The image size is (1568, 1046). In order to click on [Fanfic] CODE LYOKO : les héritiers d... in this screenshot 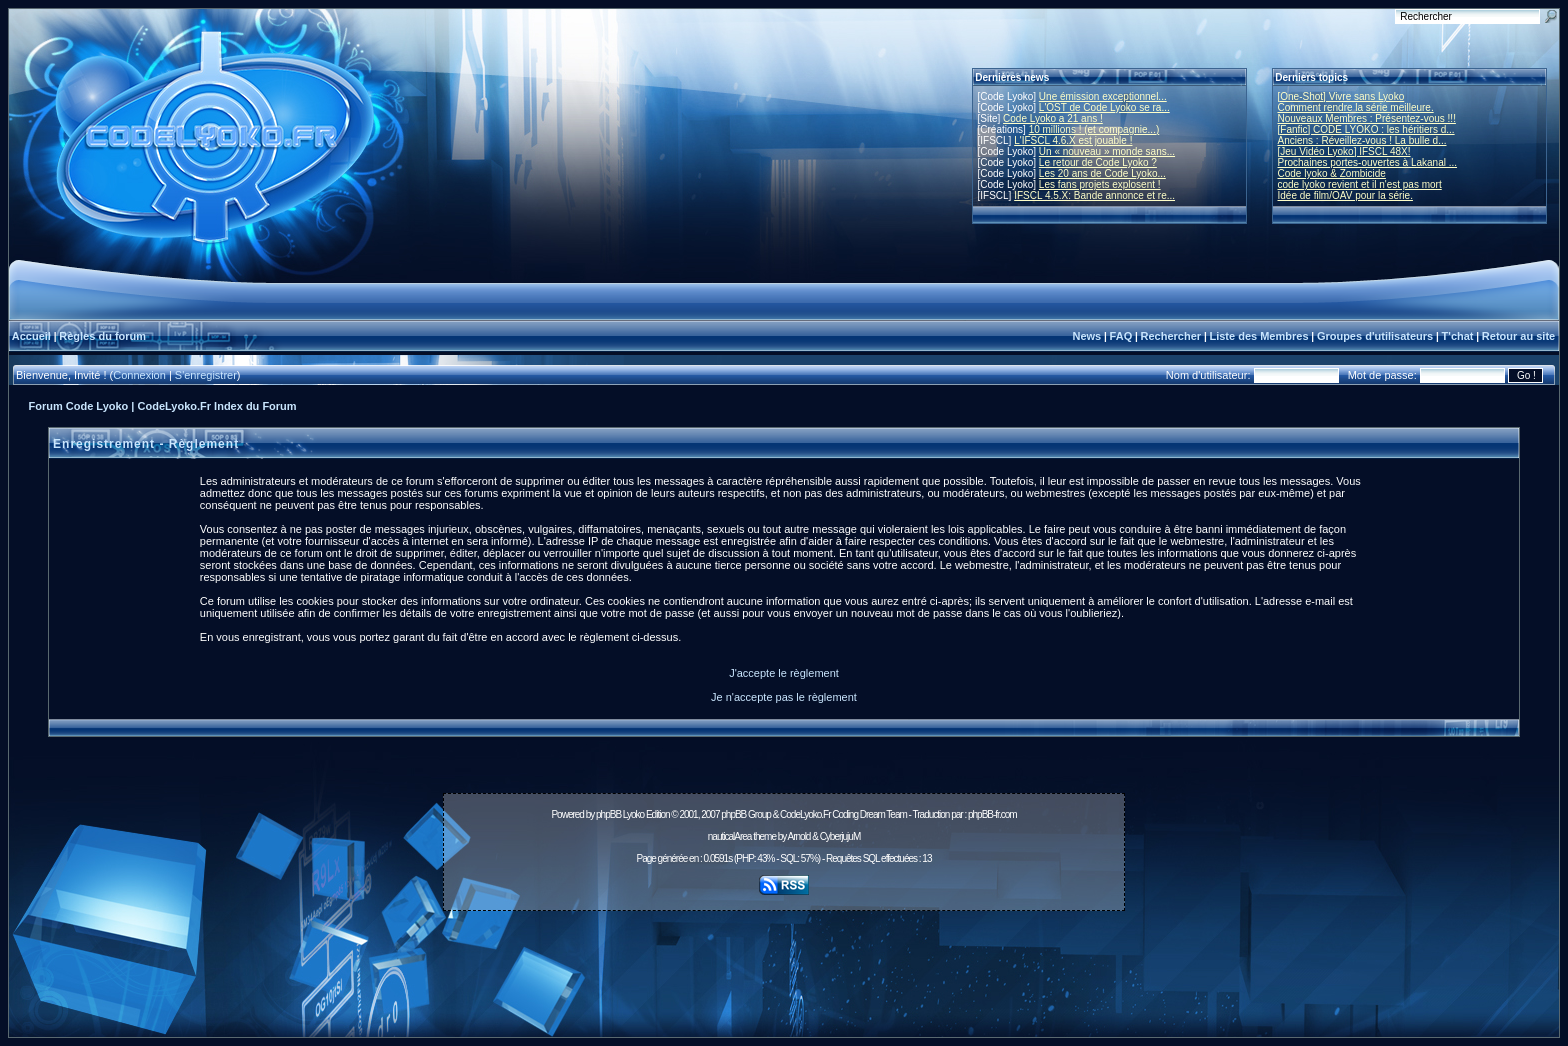, I will do `click(1366, 129)`.